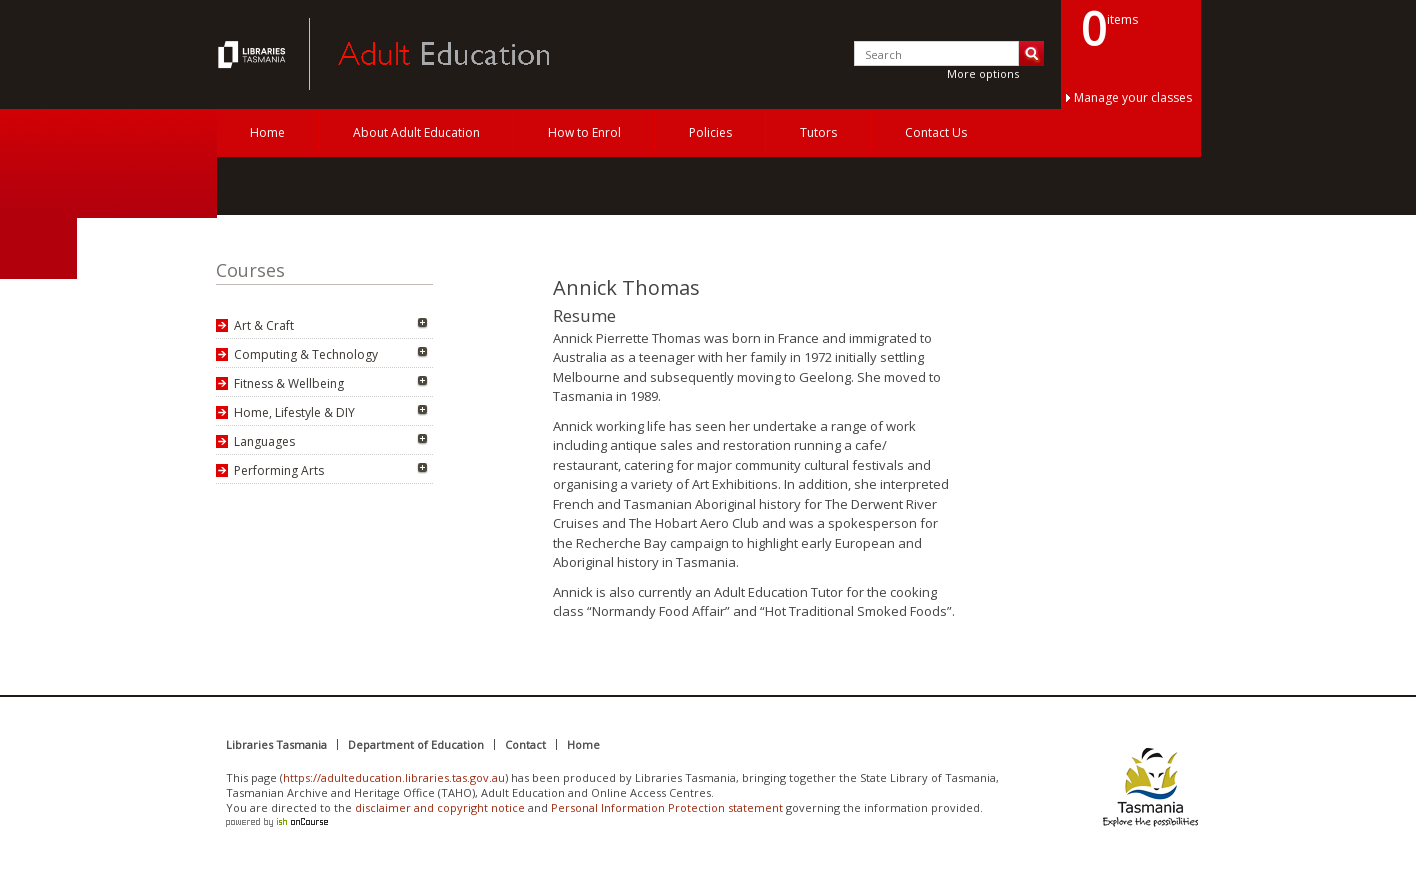 This screenshot has height=874, width=1416. Describe the element at coordinates (264, 325) in the screenshot. I see `Art & Craft` at that location.